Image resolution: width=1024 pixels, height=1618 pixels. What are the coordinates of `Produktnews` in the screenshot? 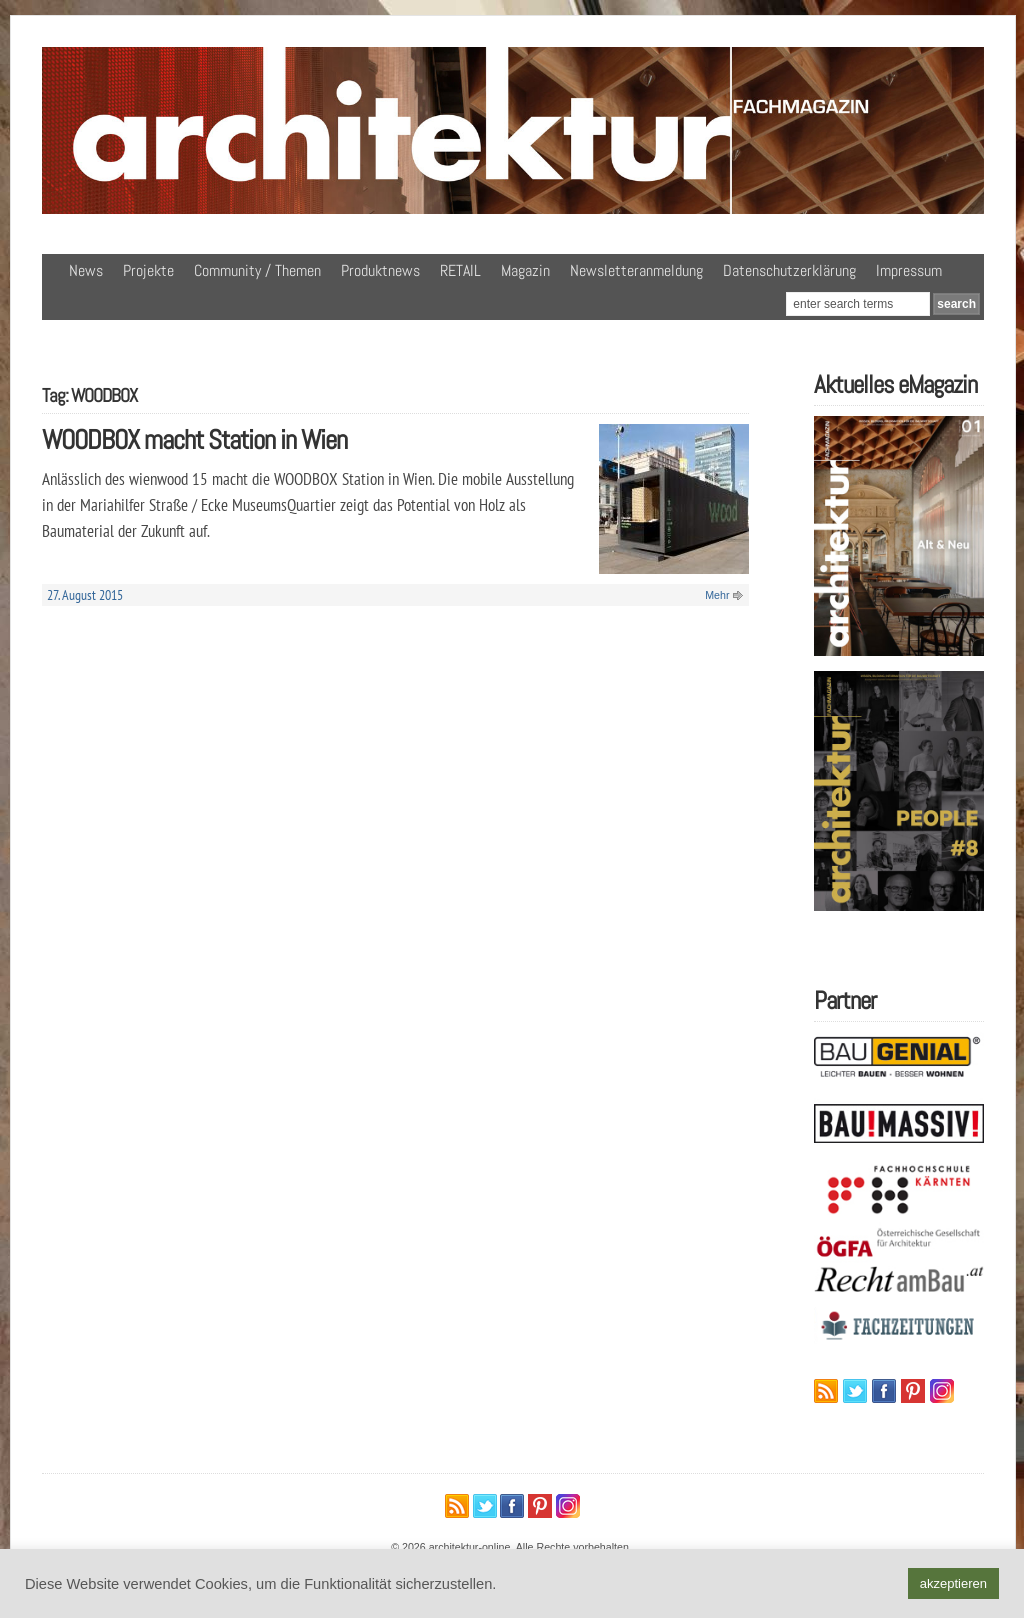 It's located at (380, 270).